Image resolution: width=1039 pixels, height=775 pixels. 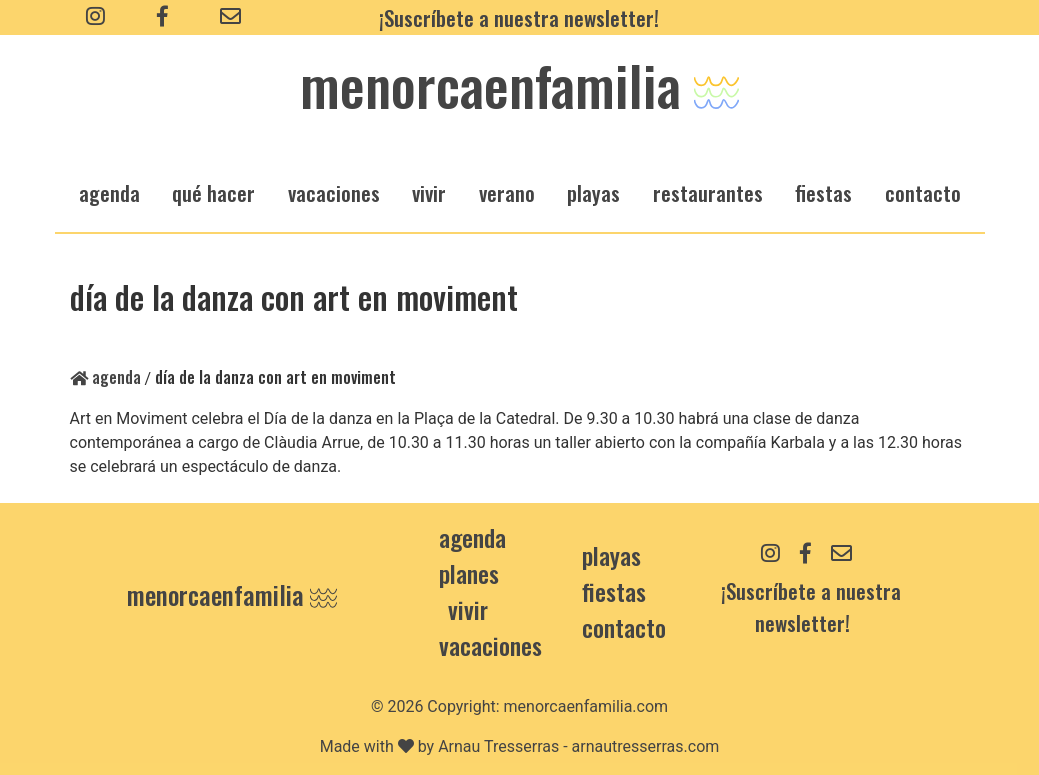 I want to click on fiestas, so click(x=823, y=192).